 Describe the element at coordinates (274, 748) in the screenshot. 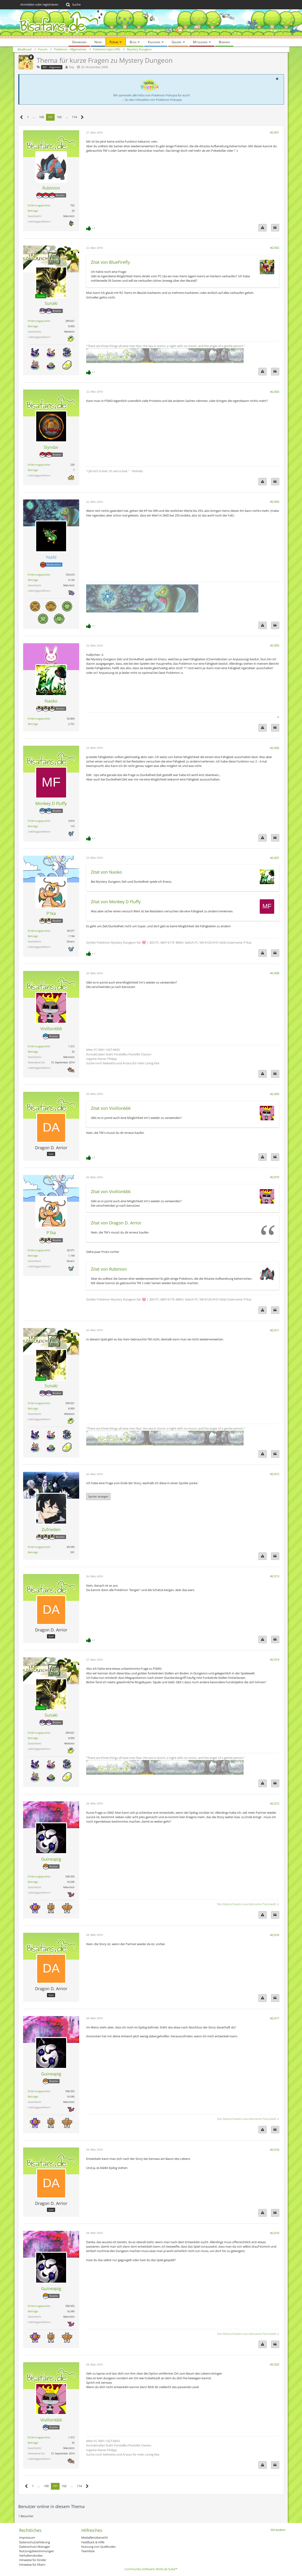

I see `#2.006 [Teilen]` at that location.